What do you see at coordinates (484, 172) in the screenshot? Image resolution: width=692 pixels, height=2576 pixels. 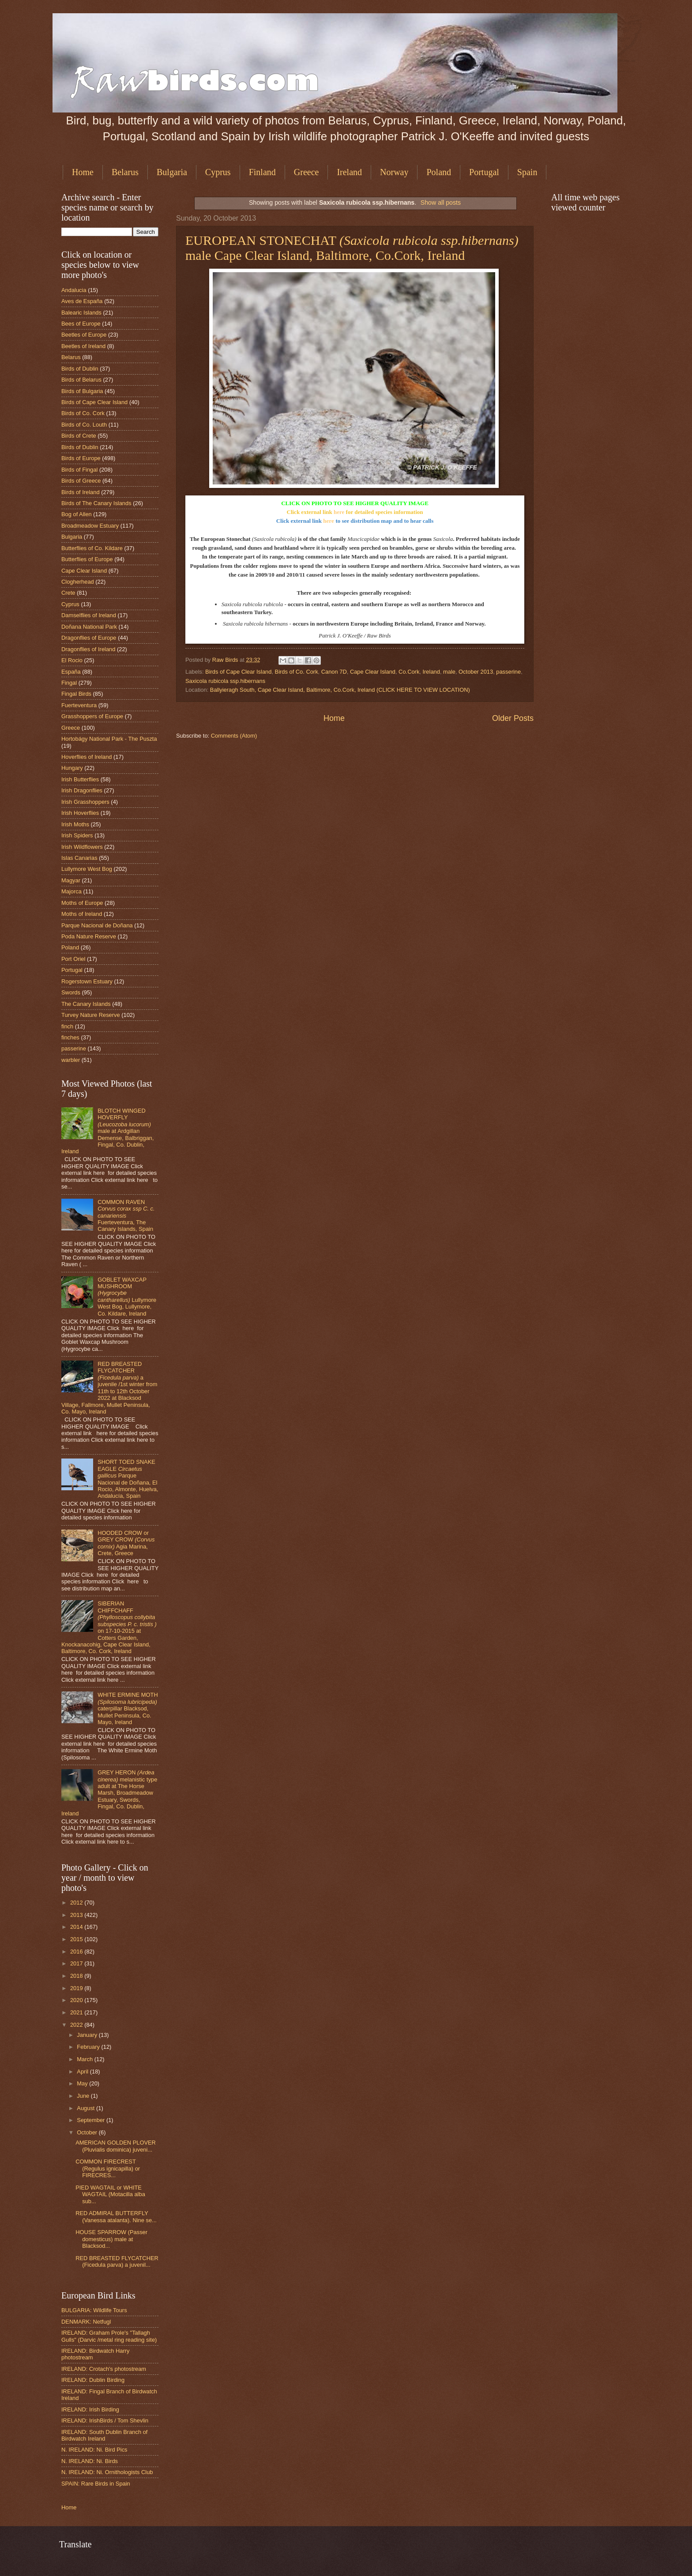 I see `Portugal` at bounding box center [484, 172].